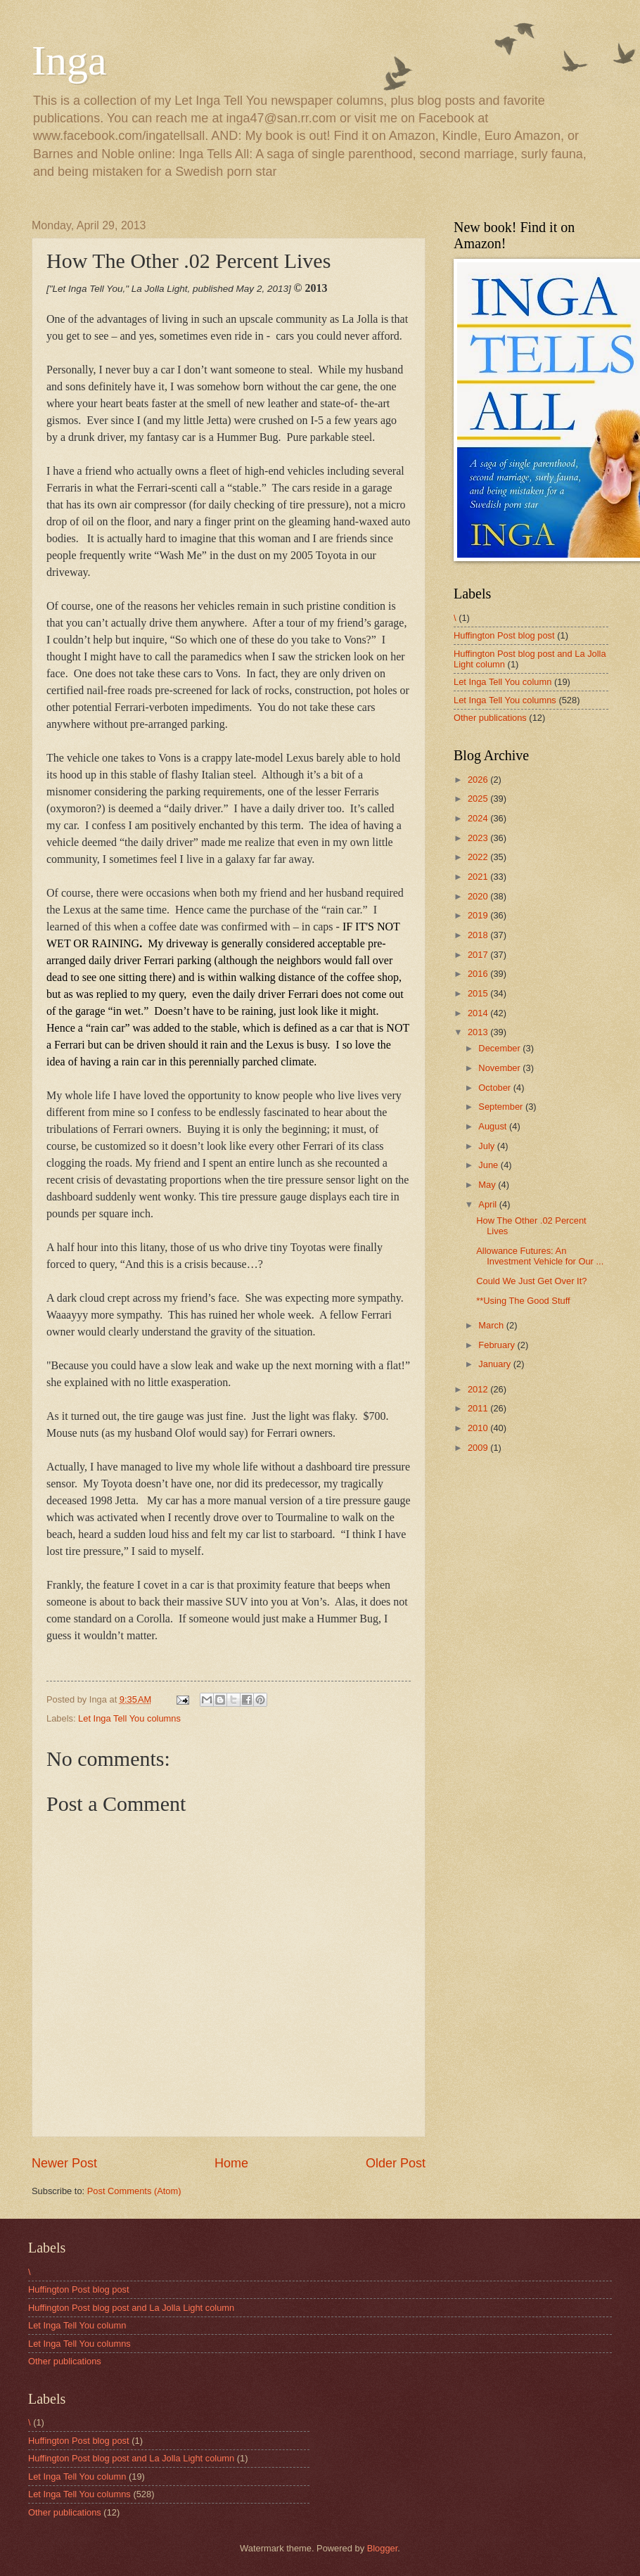 The image size is (640, 2576). What do you see at coordinates (500, 1068) in the screenshot?
I see `November` at bounding box center [500, 1068].